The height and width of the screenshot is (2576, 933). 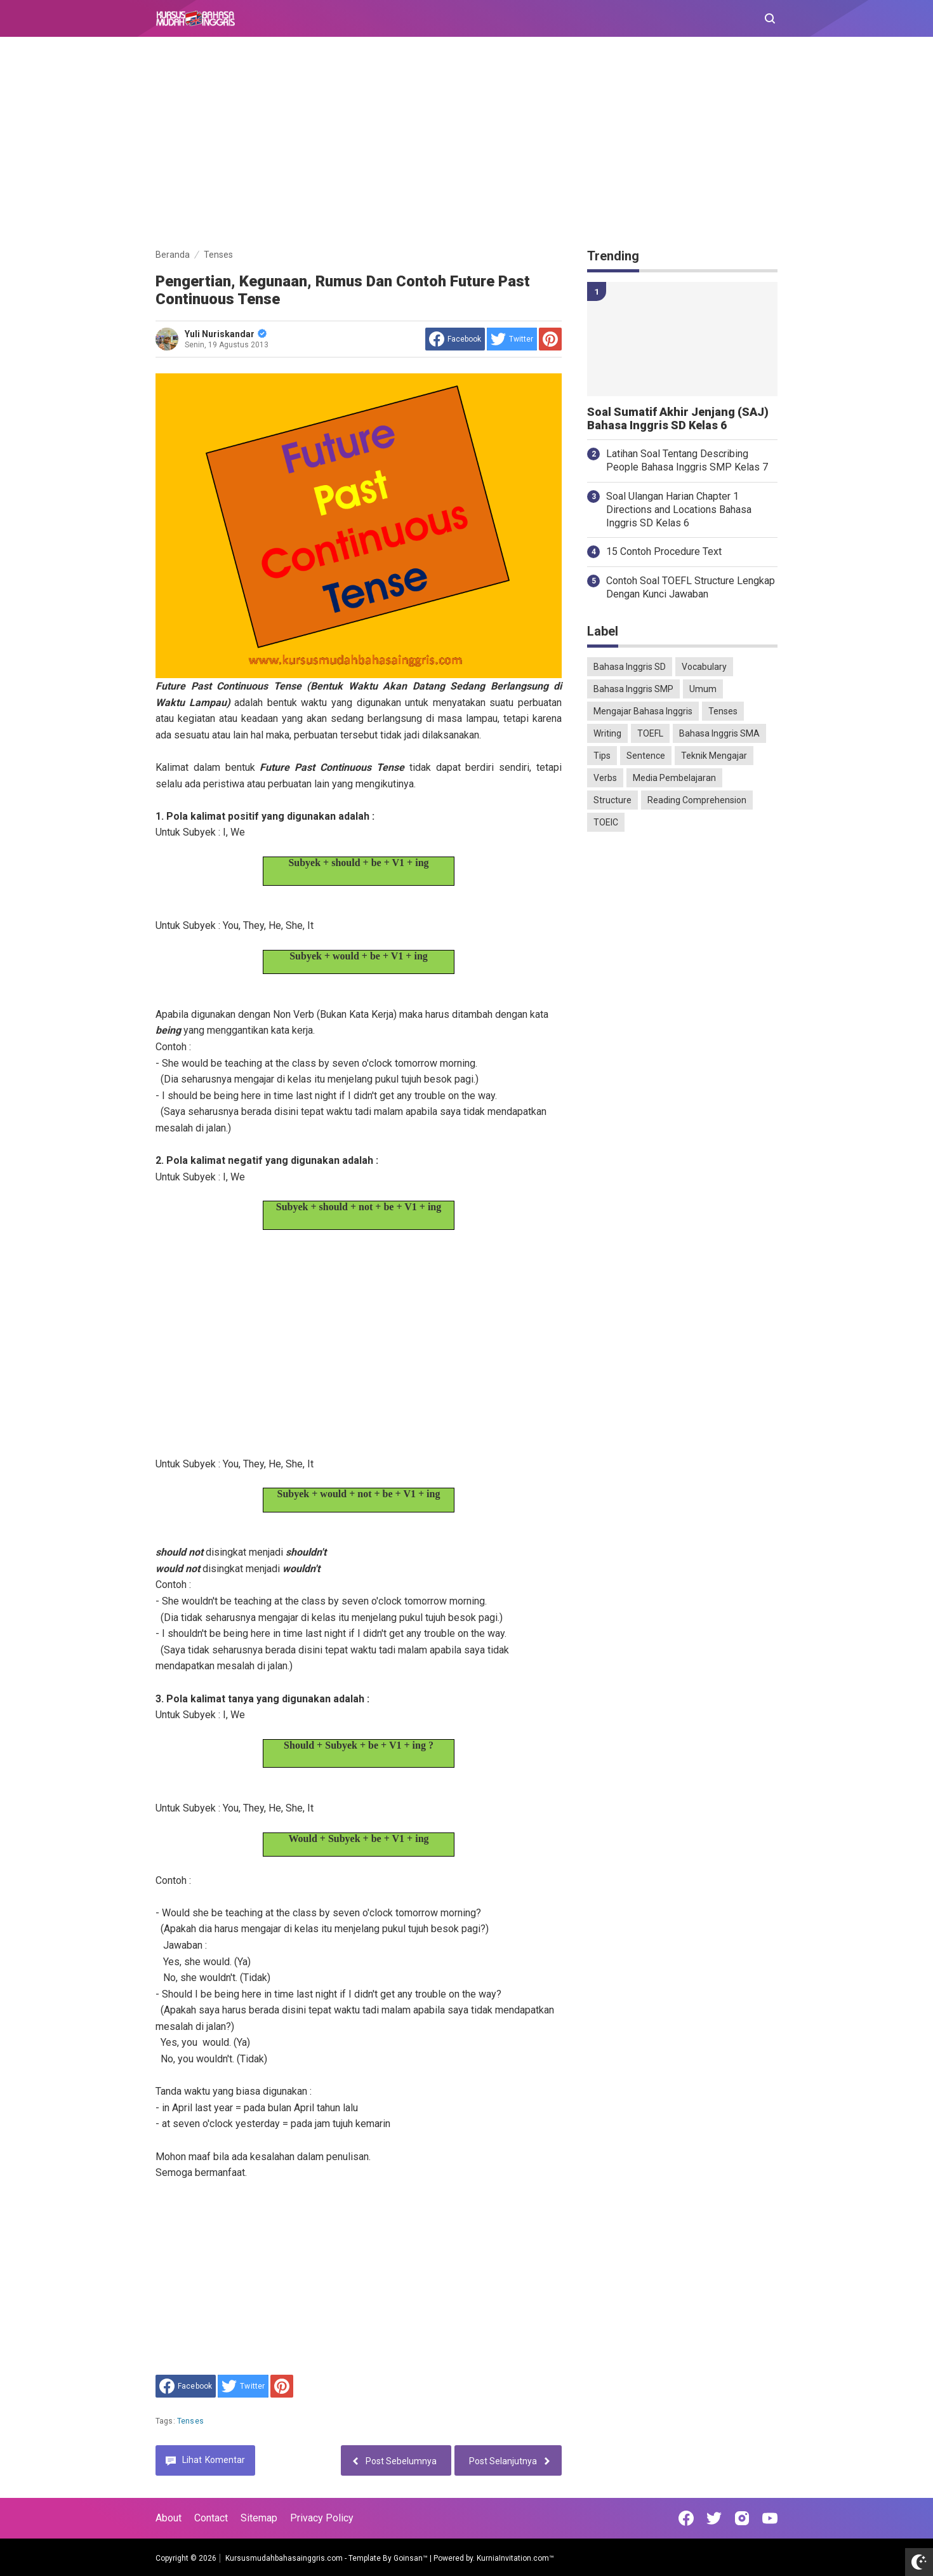 I want to click on Media Pembelajaran, so click(x=674, y=778).